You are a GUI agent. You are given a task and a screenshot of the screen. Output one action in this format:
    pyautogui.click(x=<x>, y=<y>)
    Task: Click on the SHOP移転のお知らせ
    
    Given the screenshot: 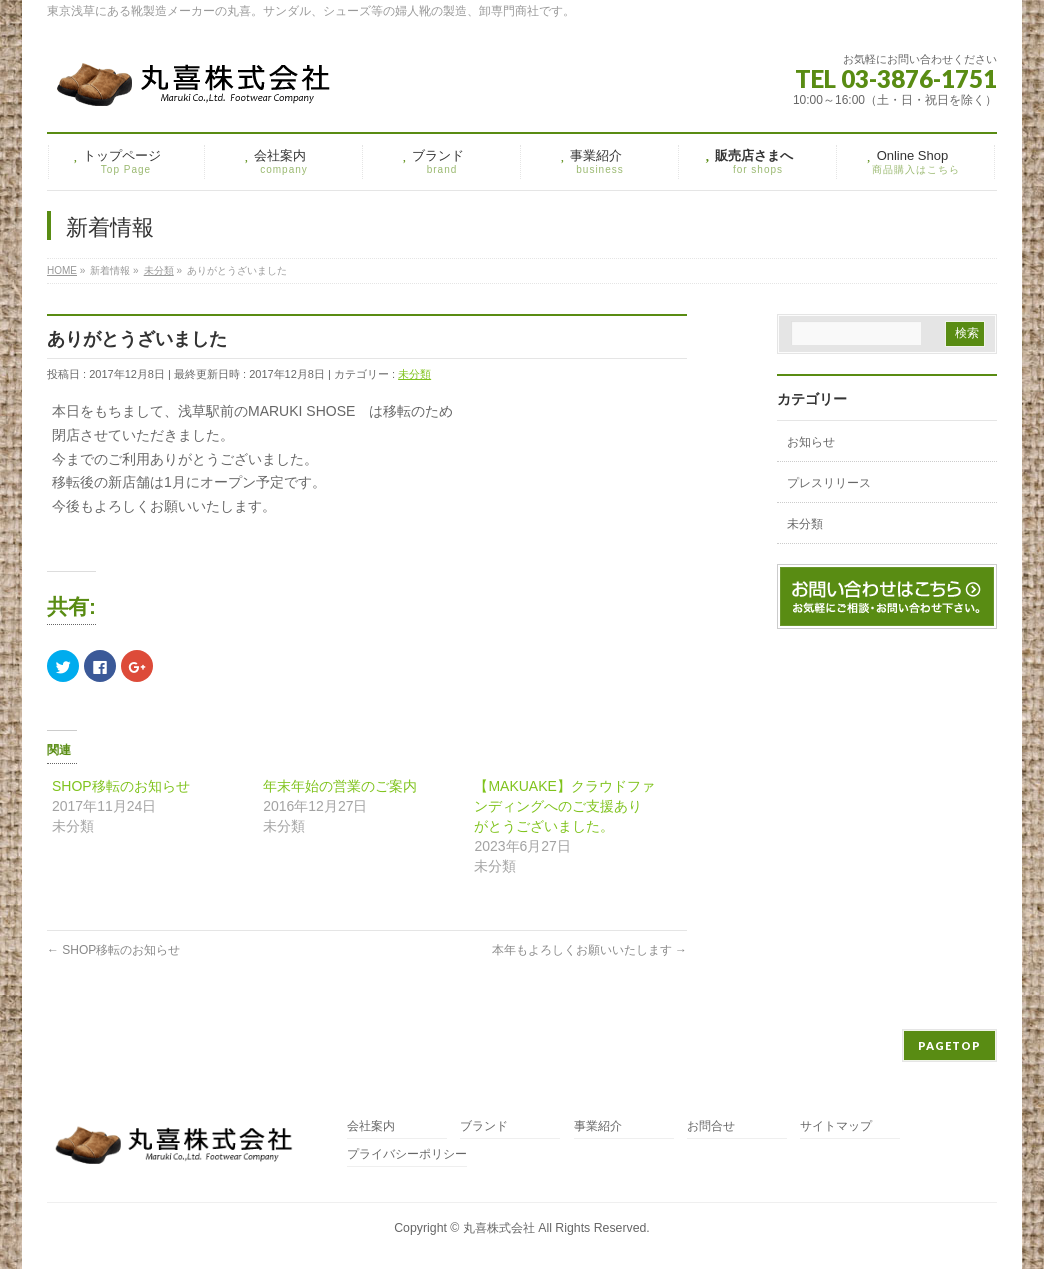 What is the action you would take?
    pyautogui.click(x=121, y=786)
    